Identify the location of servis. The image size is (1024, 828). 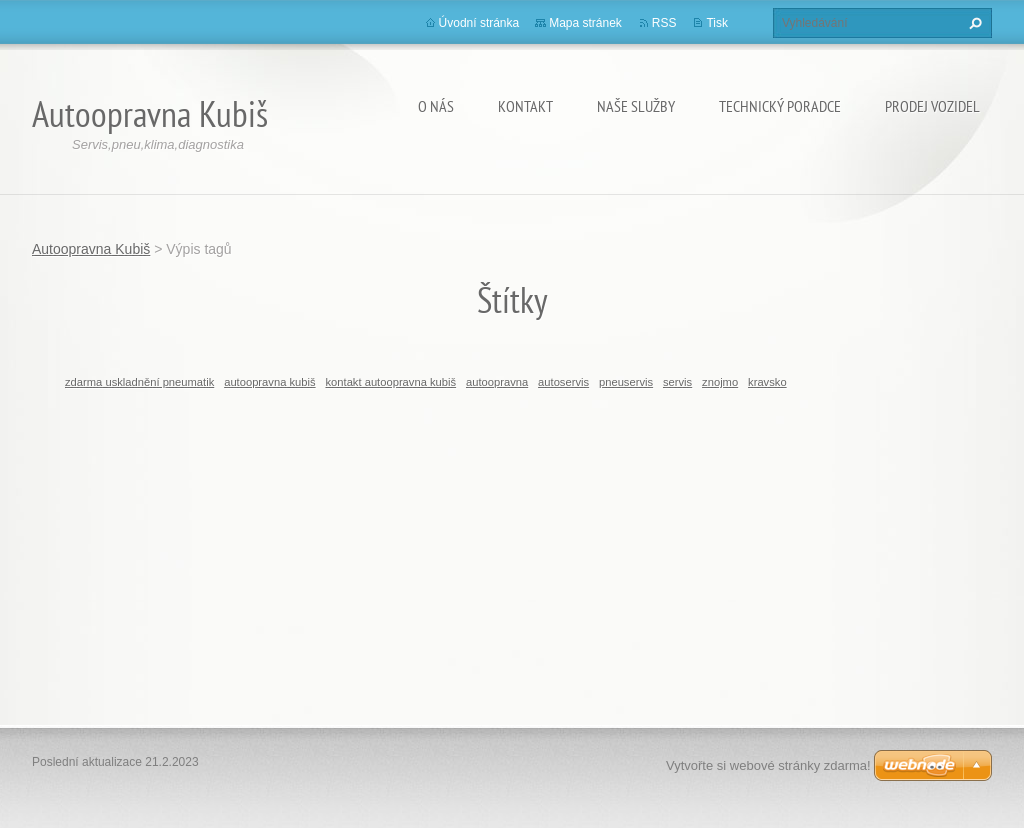
(677, 382).